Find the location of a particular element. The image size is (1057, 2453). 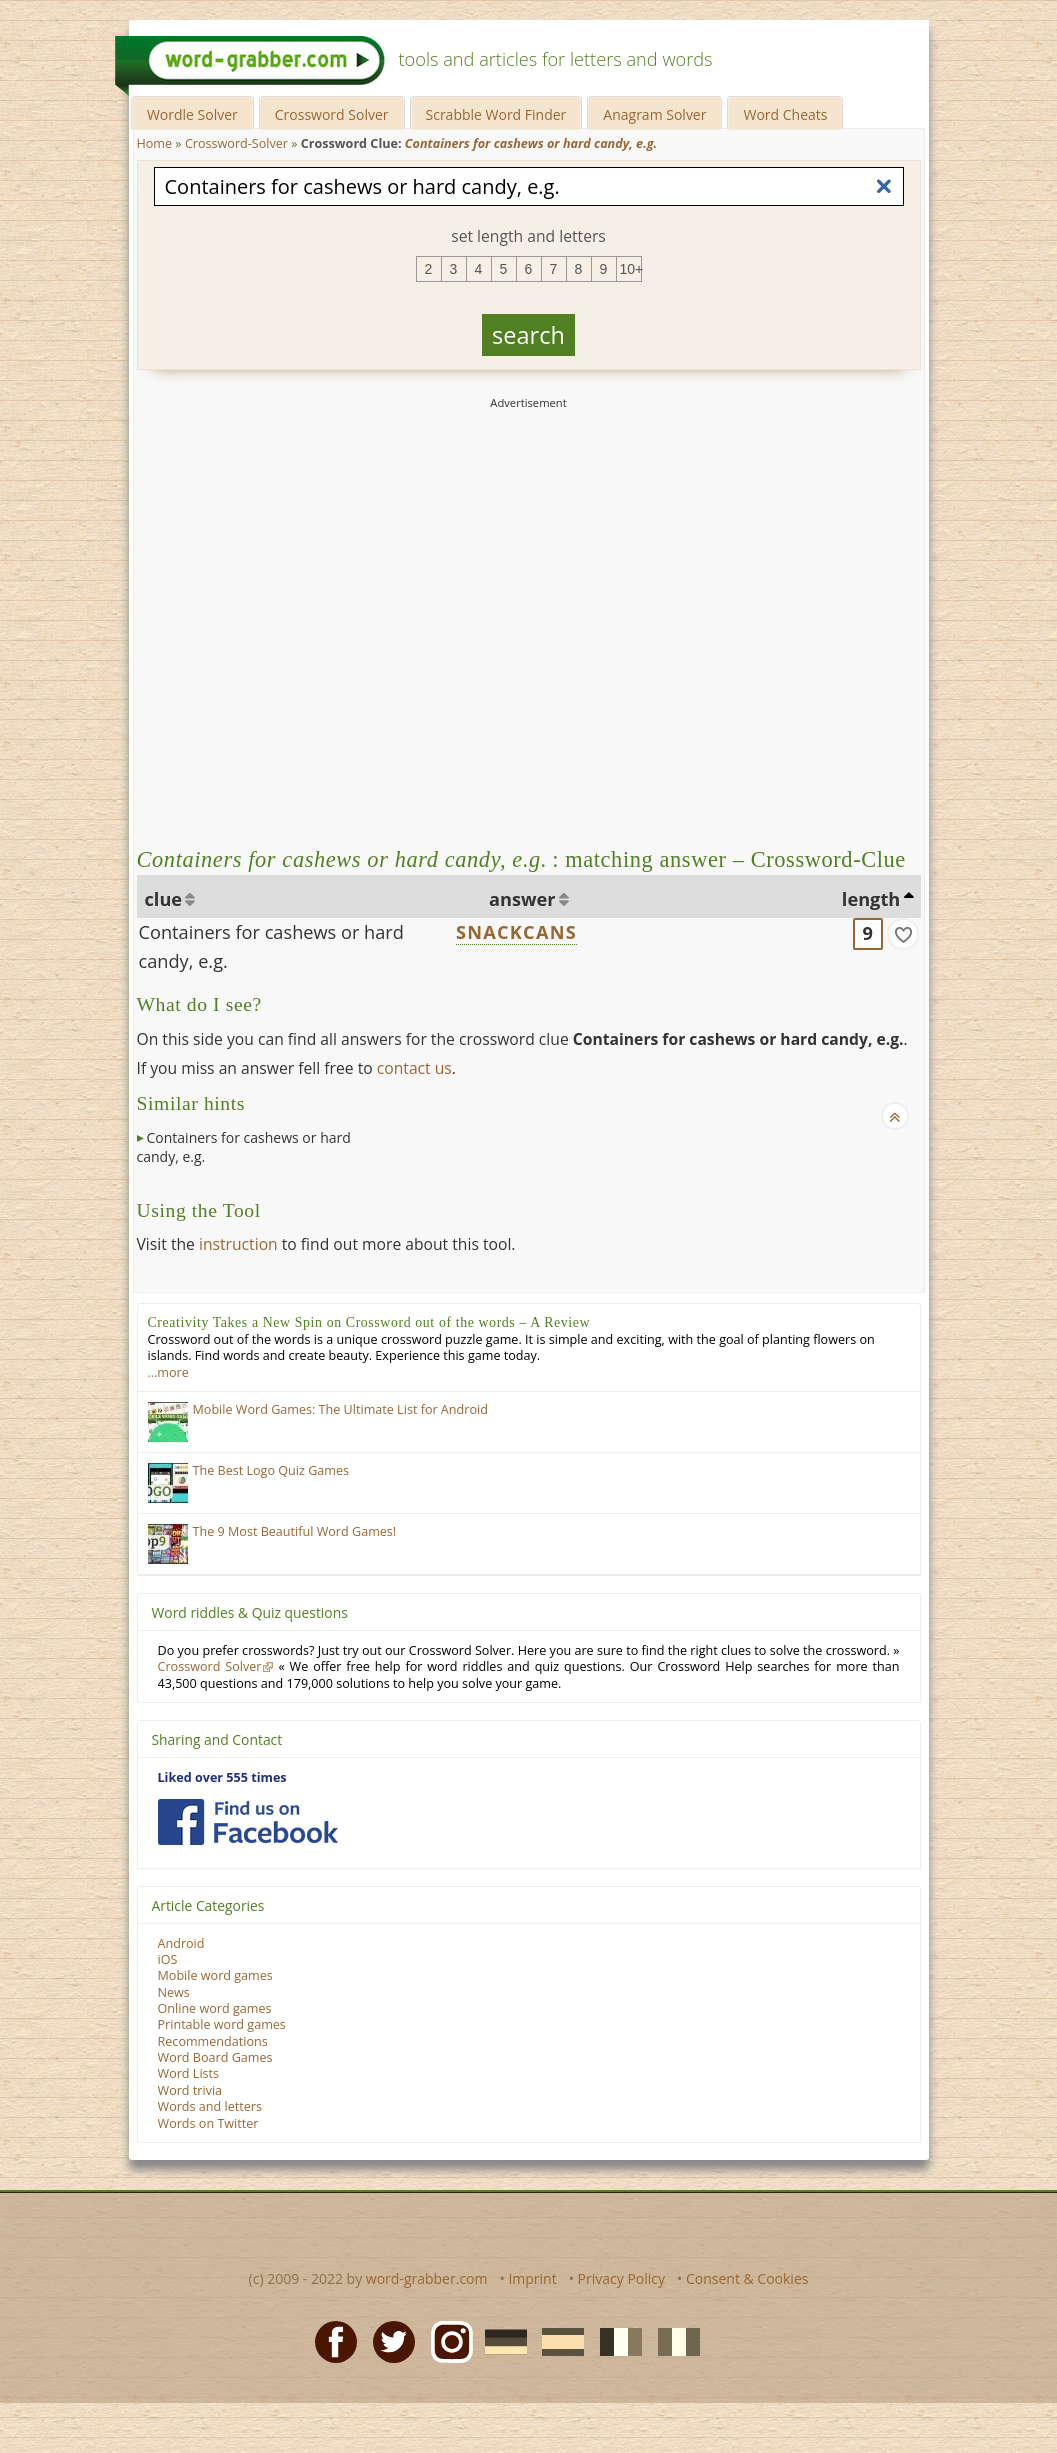

length is located at coordinates (871, 899).